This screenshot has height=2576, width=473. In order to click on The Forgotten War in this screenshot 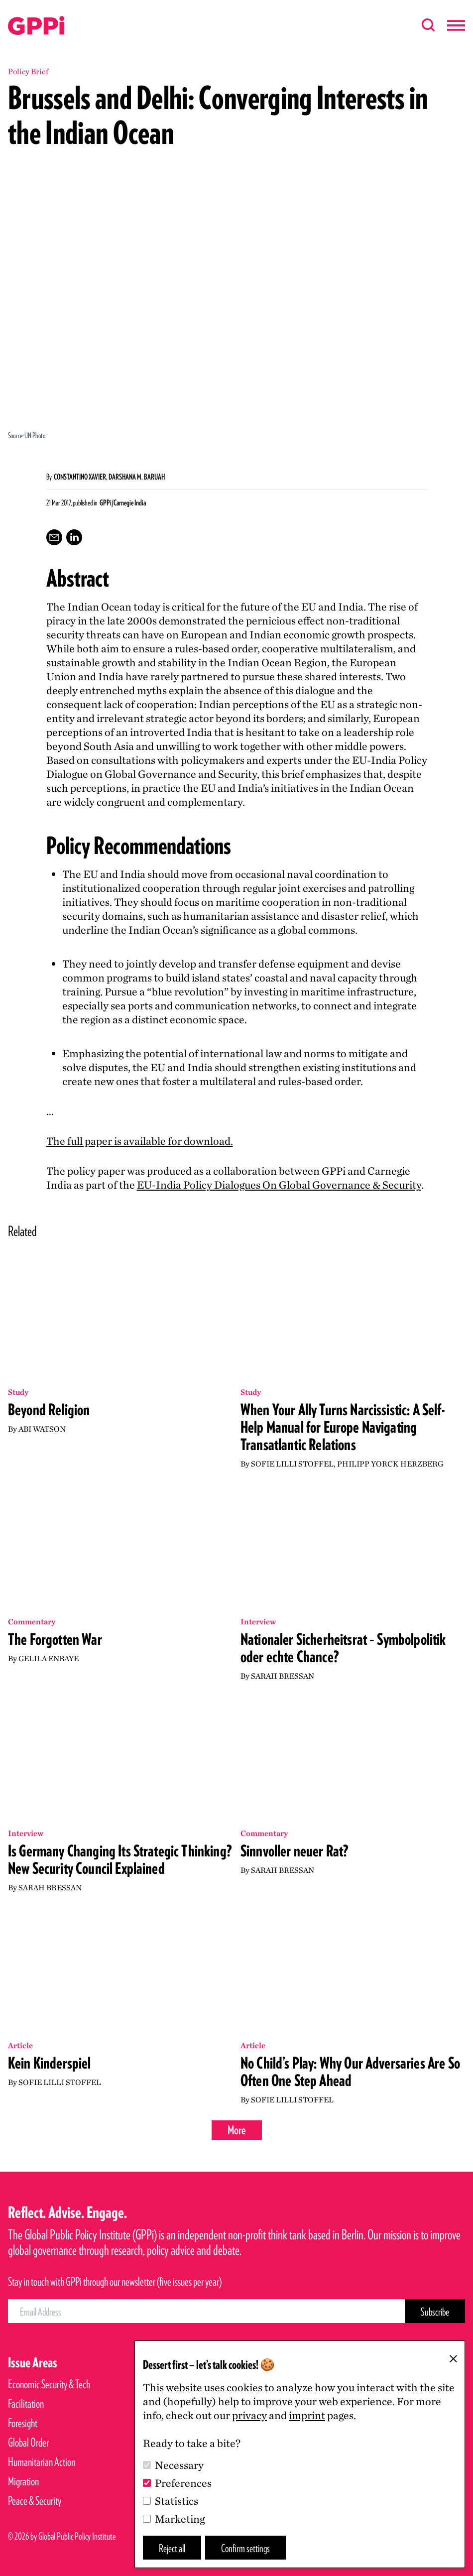, I will do `click(55, 1639)`.